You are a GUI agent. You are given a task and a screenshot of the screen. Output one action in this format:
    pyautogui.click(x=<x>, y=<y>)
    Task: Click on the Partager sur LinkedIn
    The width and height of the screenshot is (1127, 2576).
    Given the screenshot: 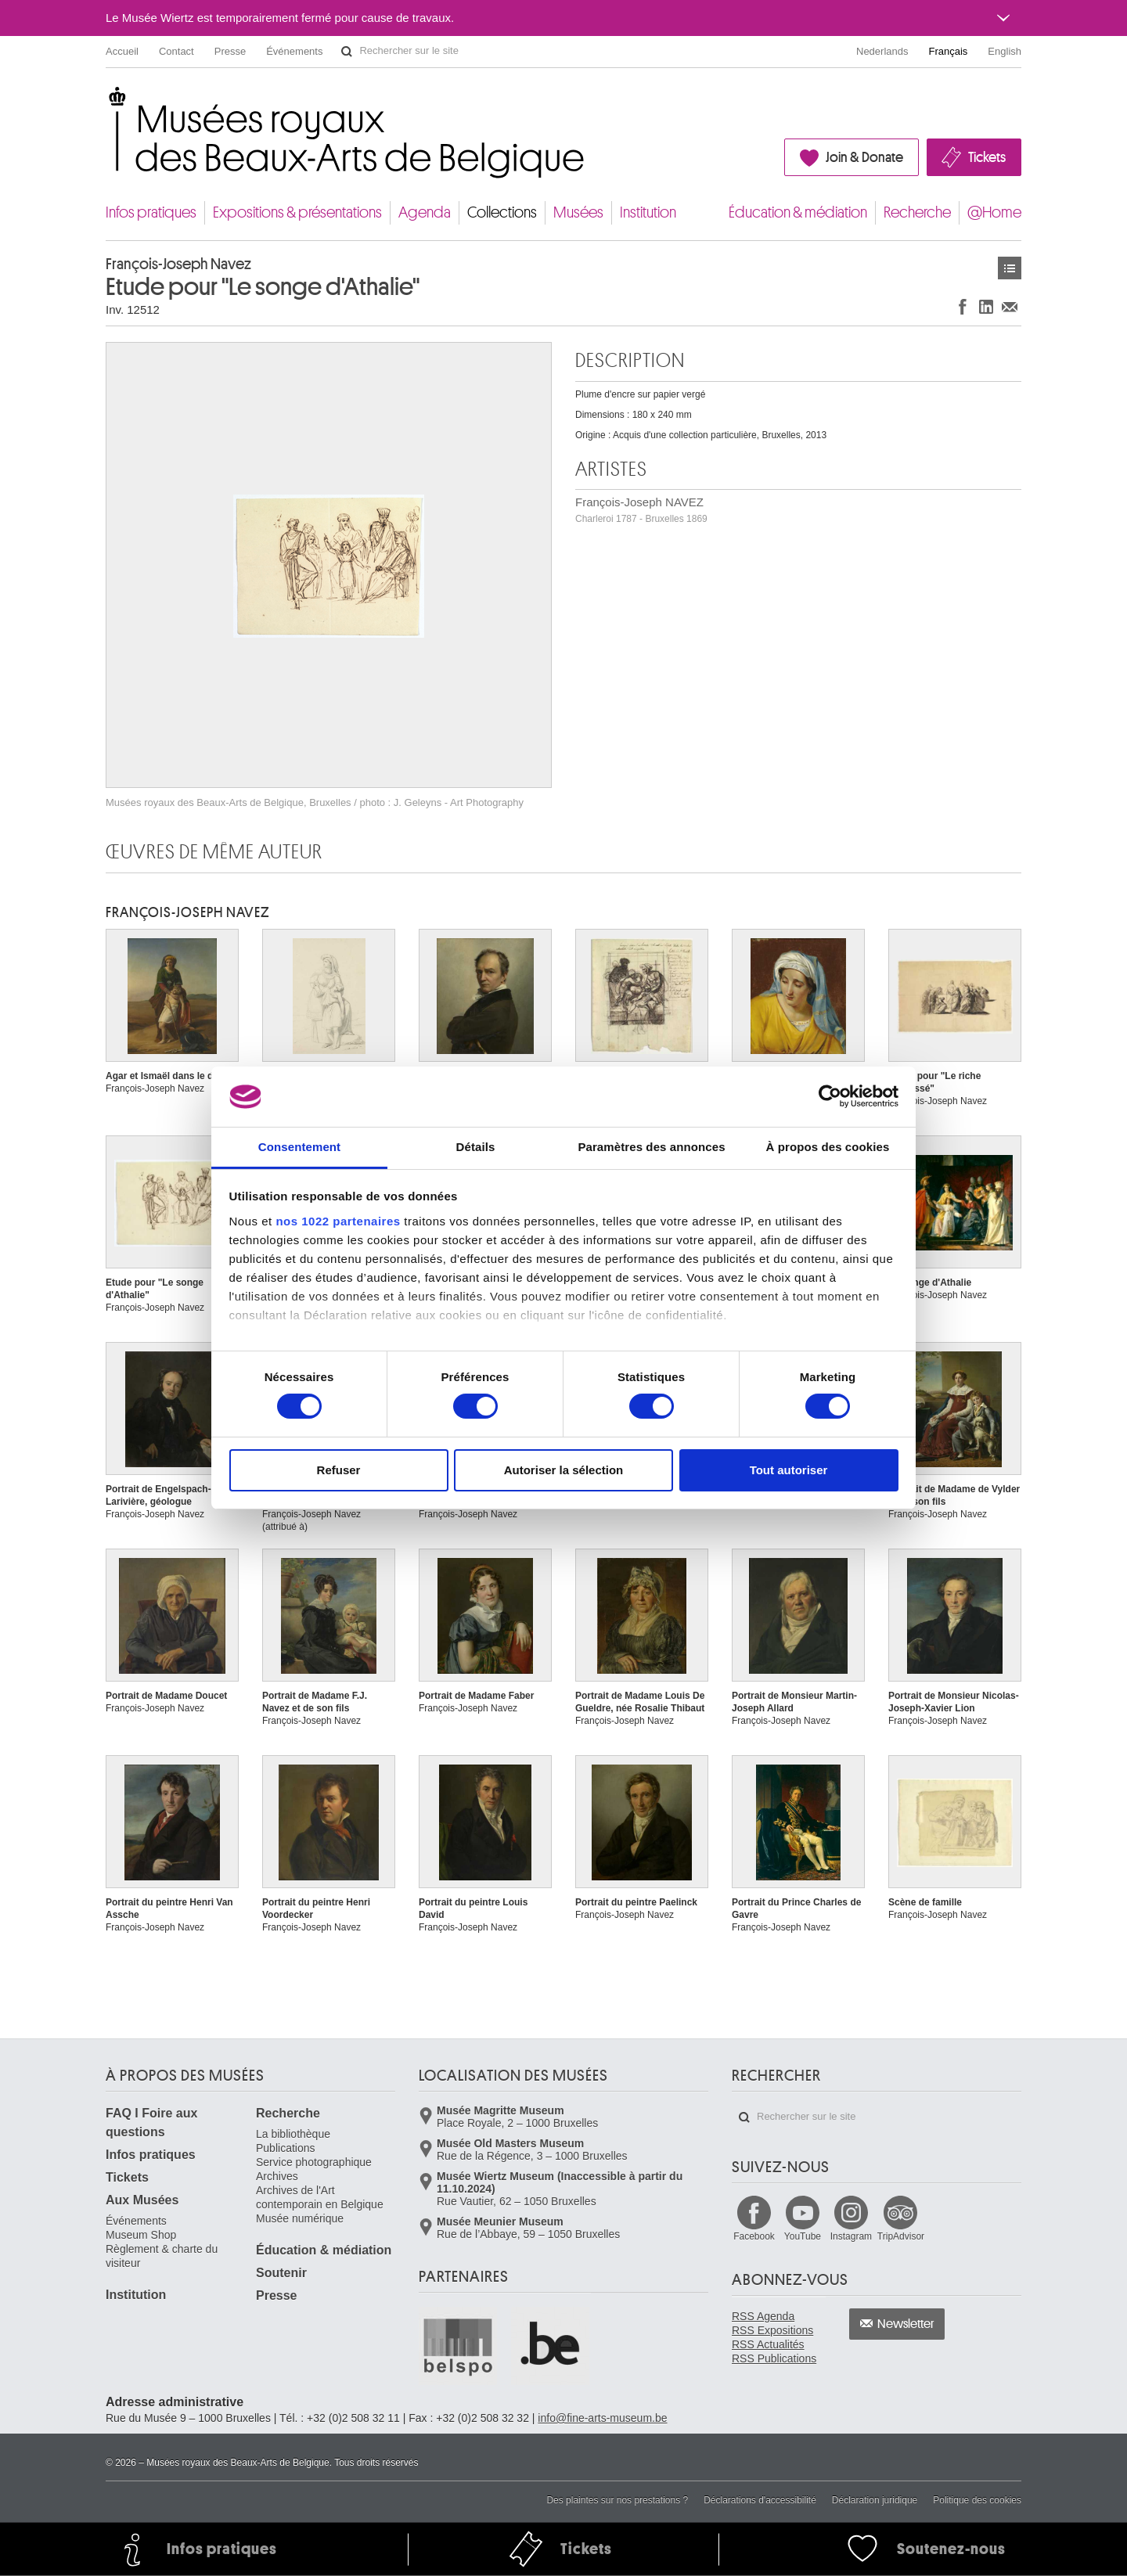 What is the action you would take?
    pyautogui.click(x=986, y=306)
    